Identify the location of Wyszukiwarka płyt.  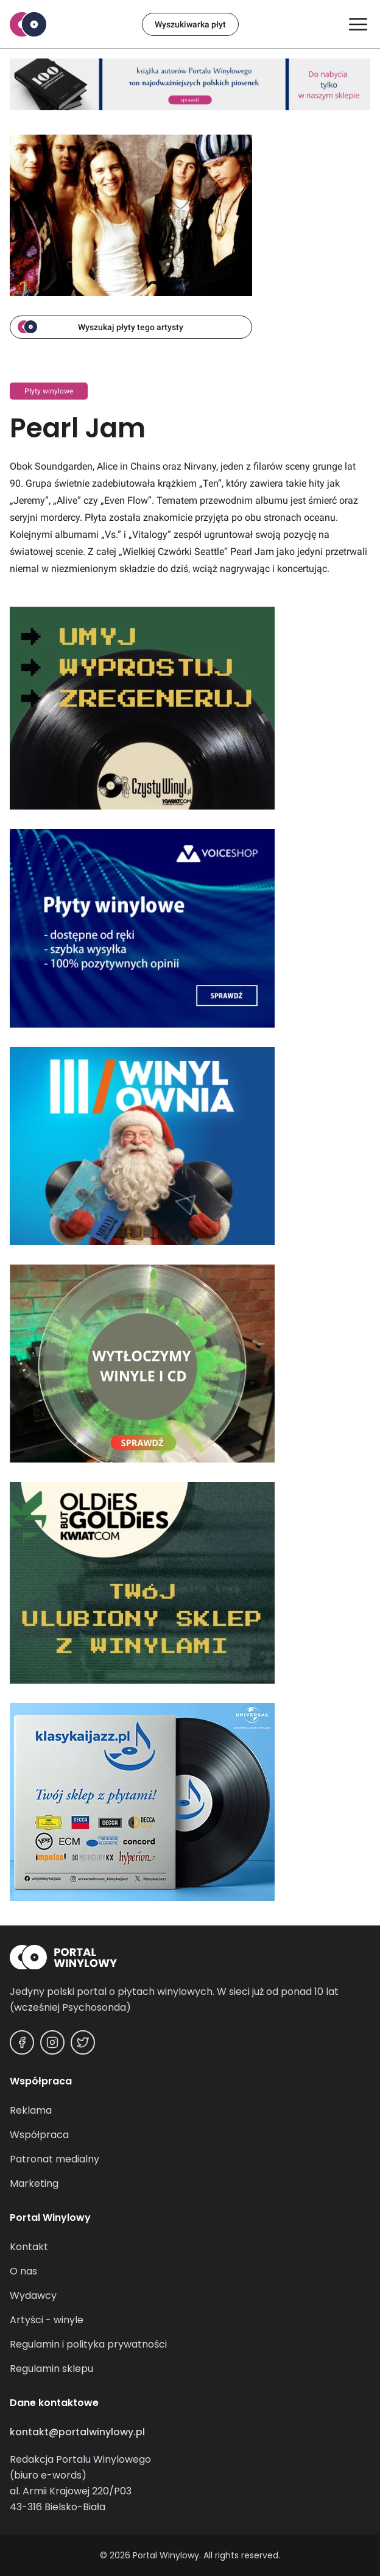
(190, 24).